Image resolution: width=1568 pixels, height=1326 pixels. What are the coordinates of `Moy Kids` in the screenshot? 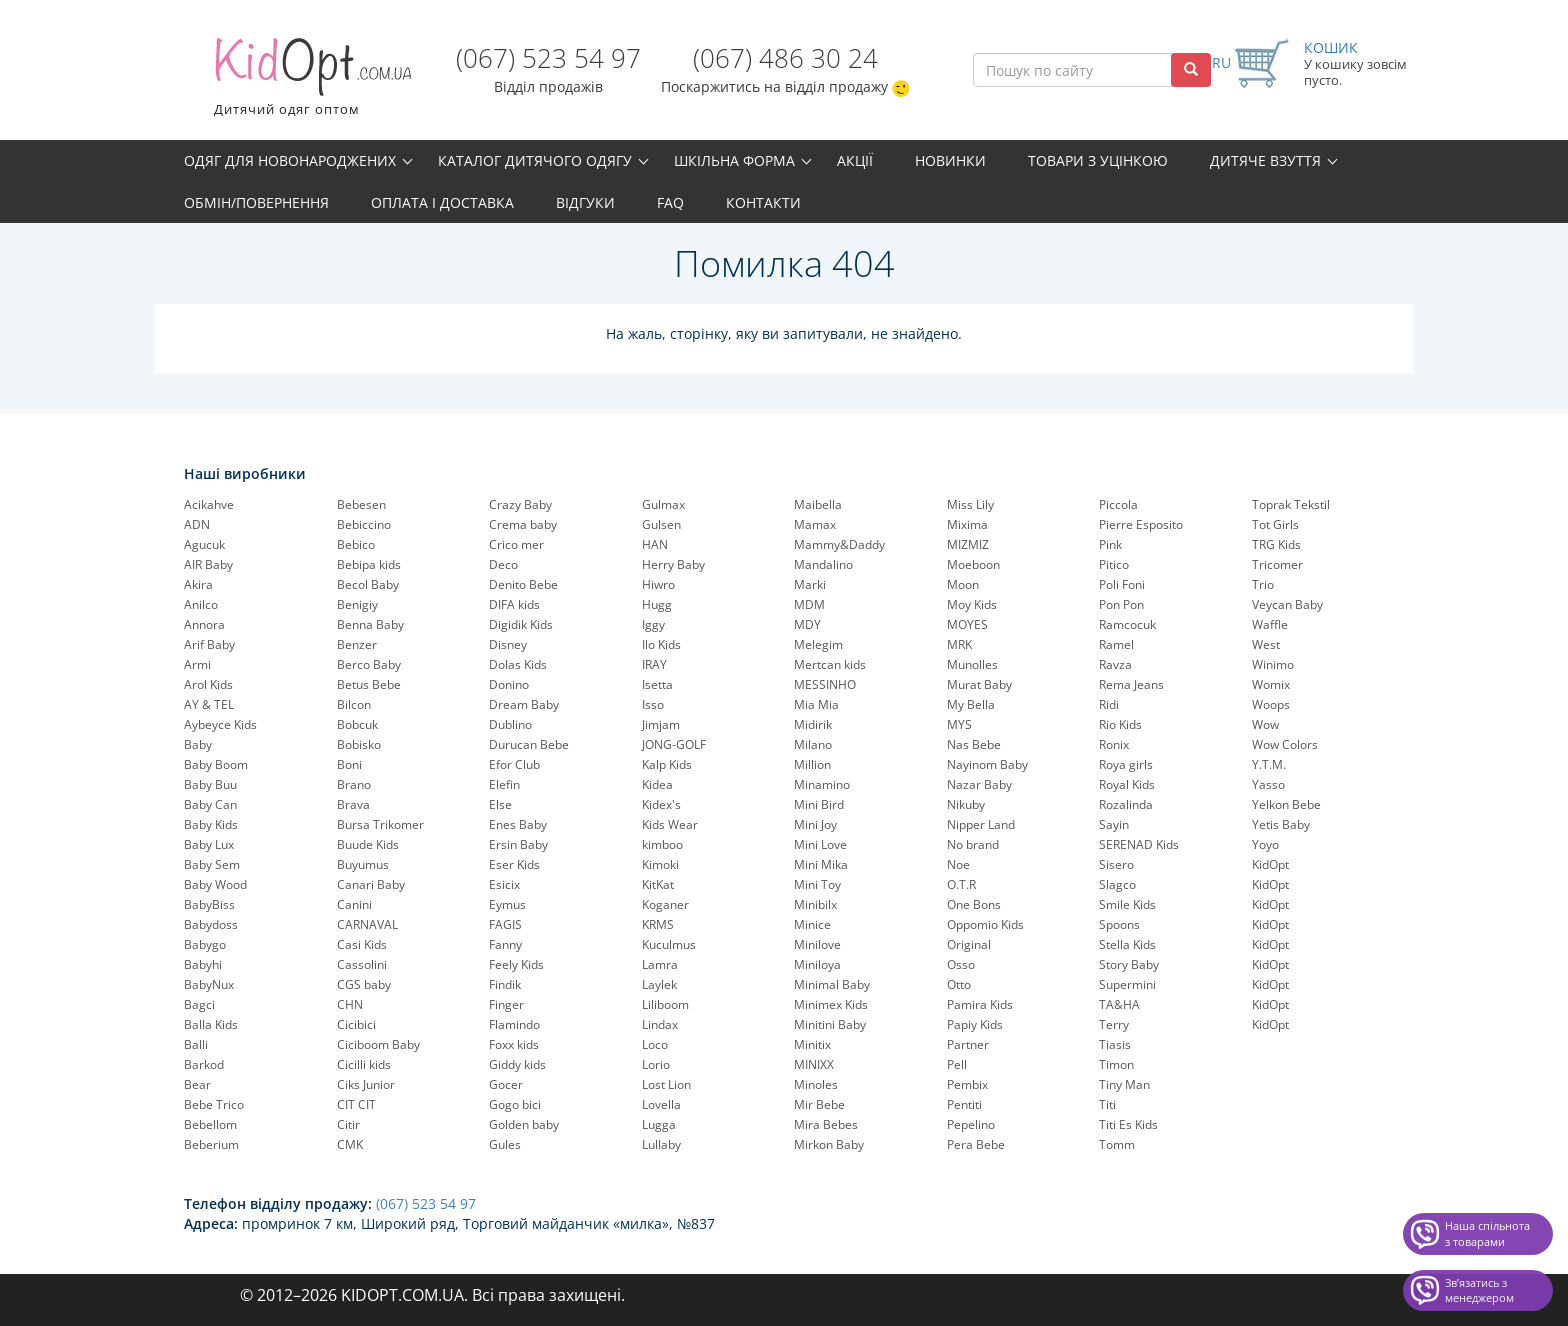 It's located at (972, 604).